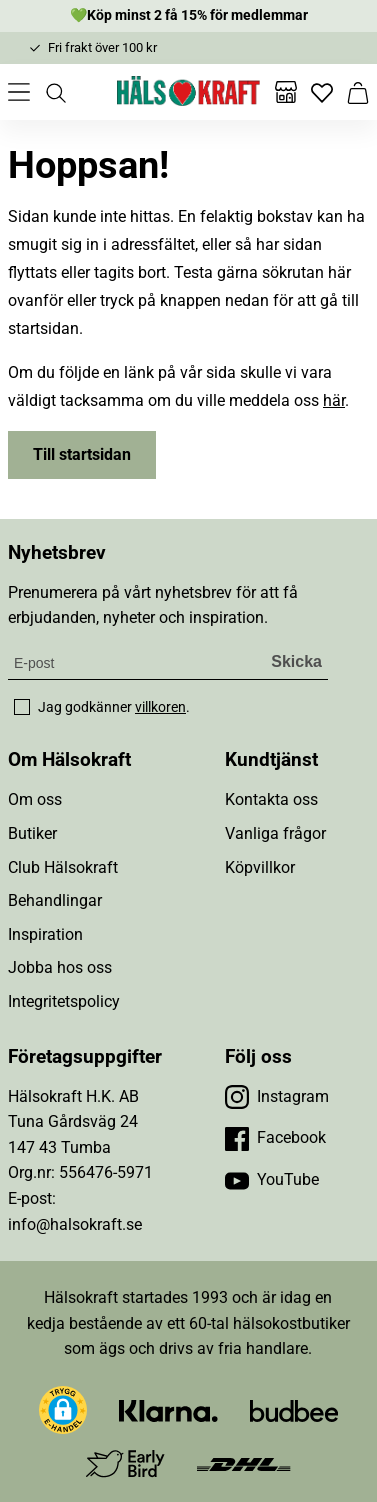  I want to click on [Besök Klarna], so click(168, 1409).